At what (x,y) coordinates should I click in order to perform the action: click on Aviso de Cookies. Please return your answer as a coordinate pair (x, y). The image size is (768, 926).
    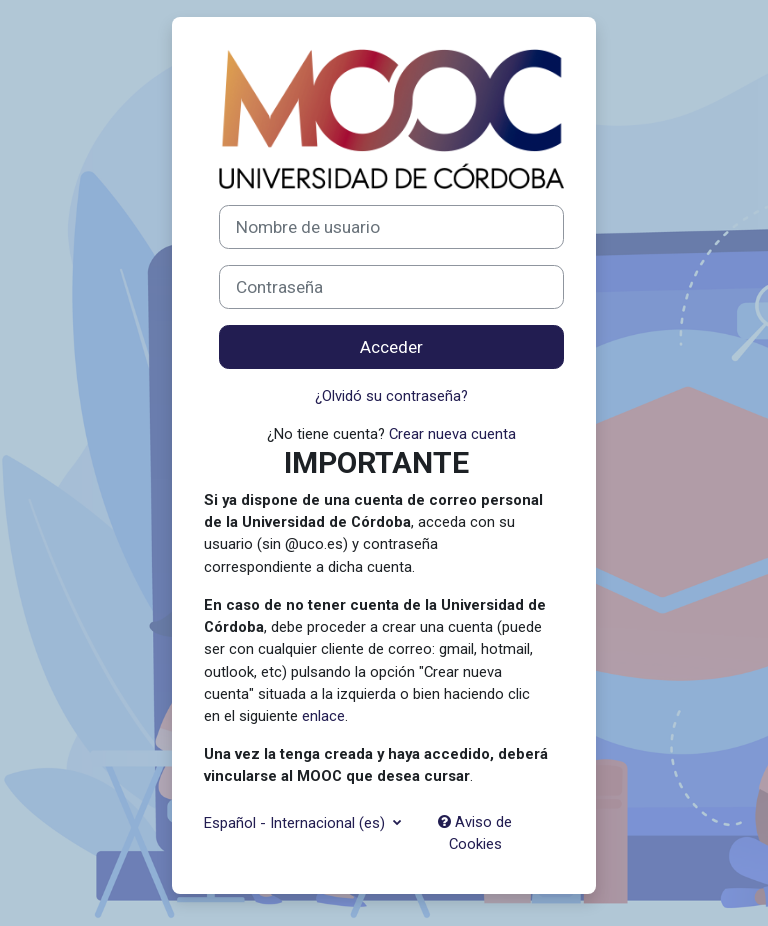
    Looking at the image, I should click on (475, 833).